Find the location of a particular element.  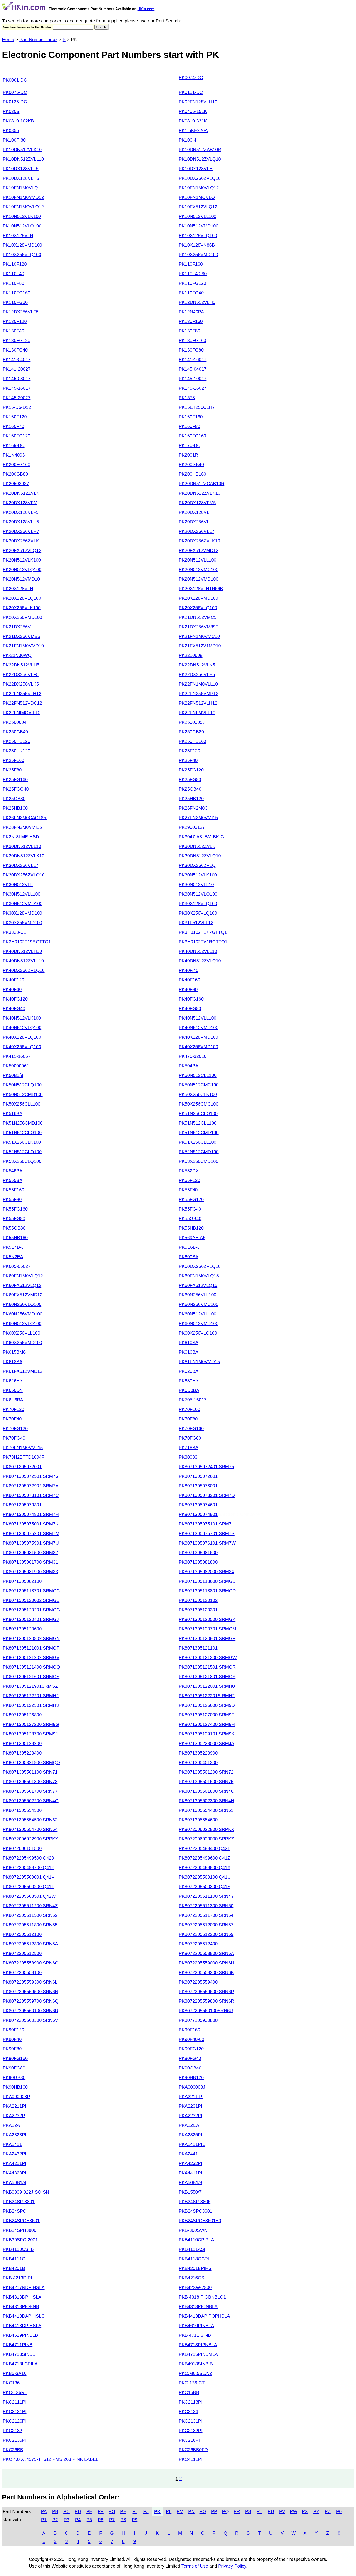

PK8071305120802 SRMGN is located at coordinates (31, 1638).